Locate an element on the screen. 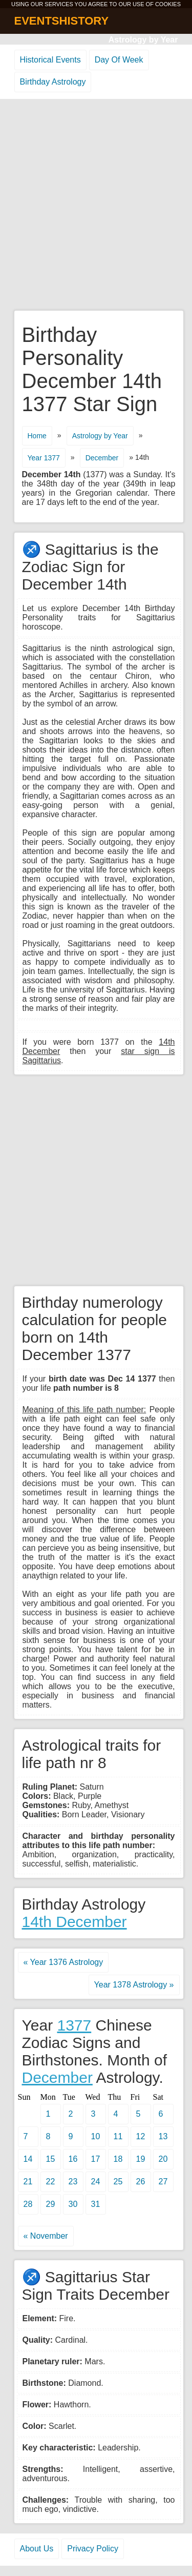  Year 1377 is located at coordinates (44, 458).